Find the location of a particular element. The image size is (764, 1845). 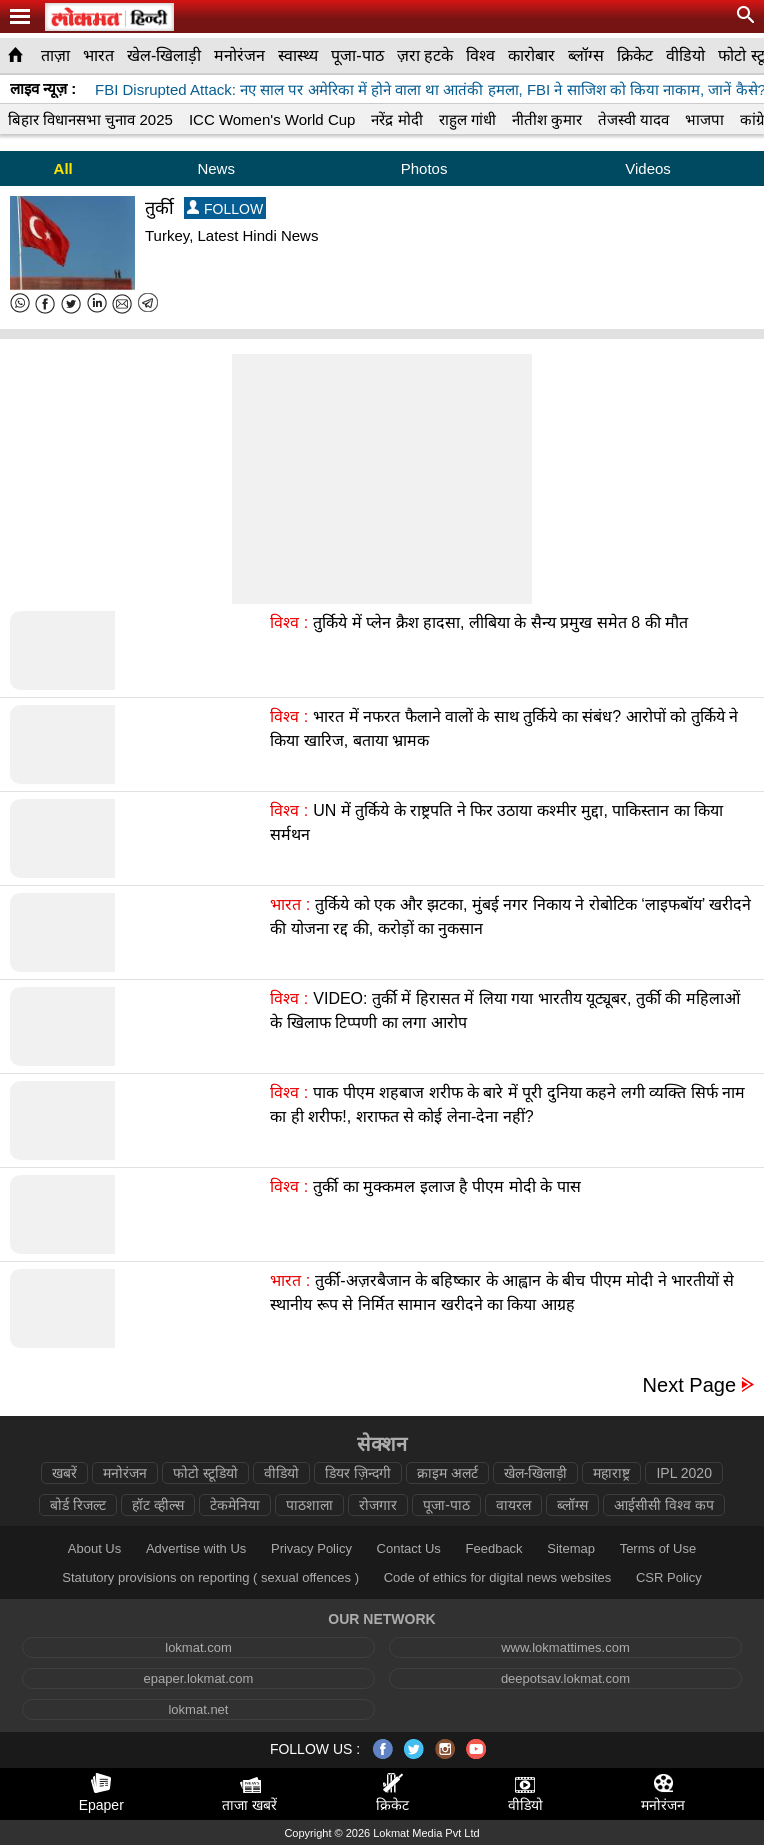

All is located at coordinates (63, 168).